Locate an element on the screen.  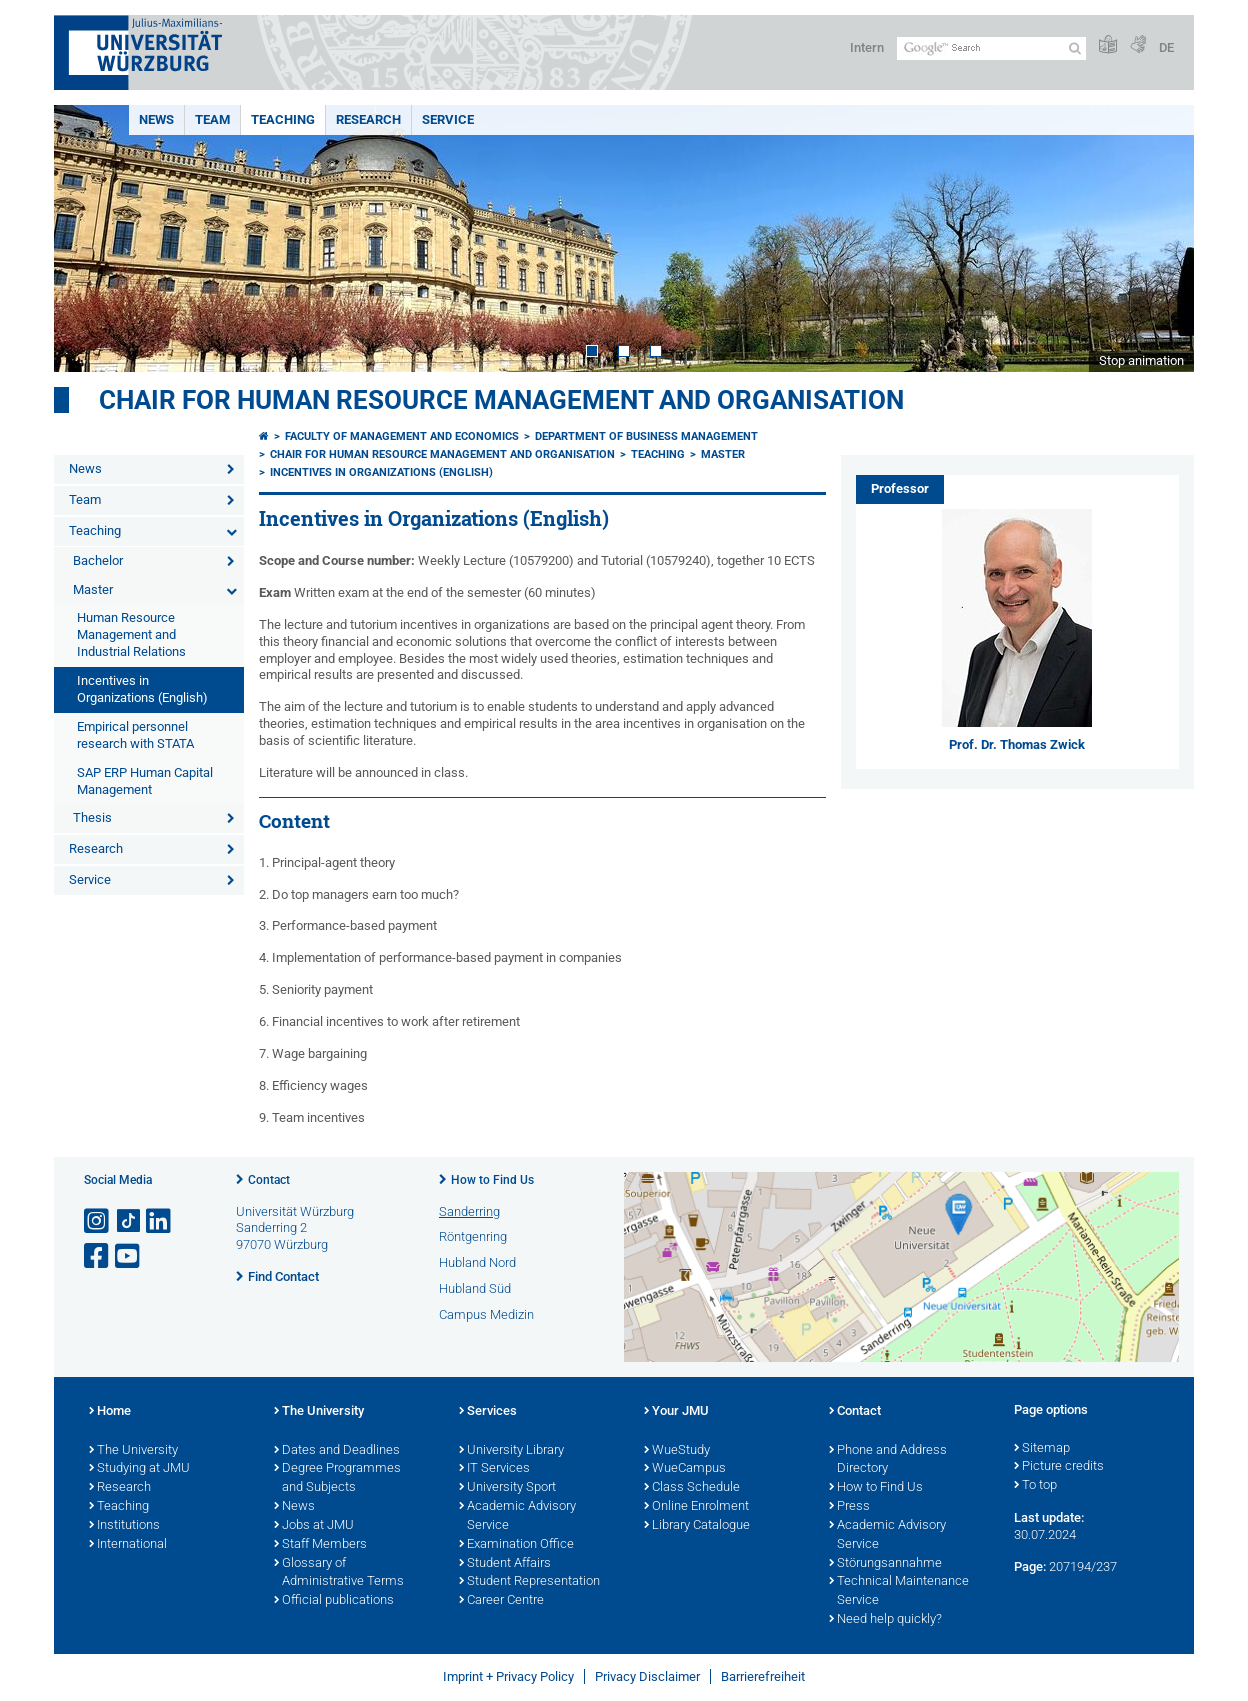
Teaching is located at coordinates (283, 119).